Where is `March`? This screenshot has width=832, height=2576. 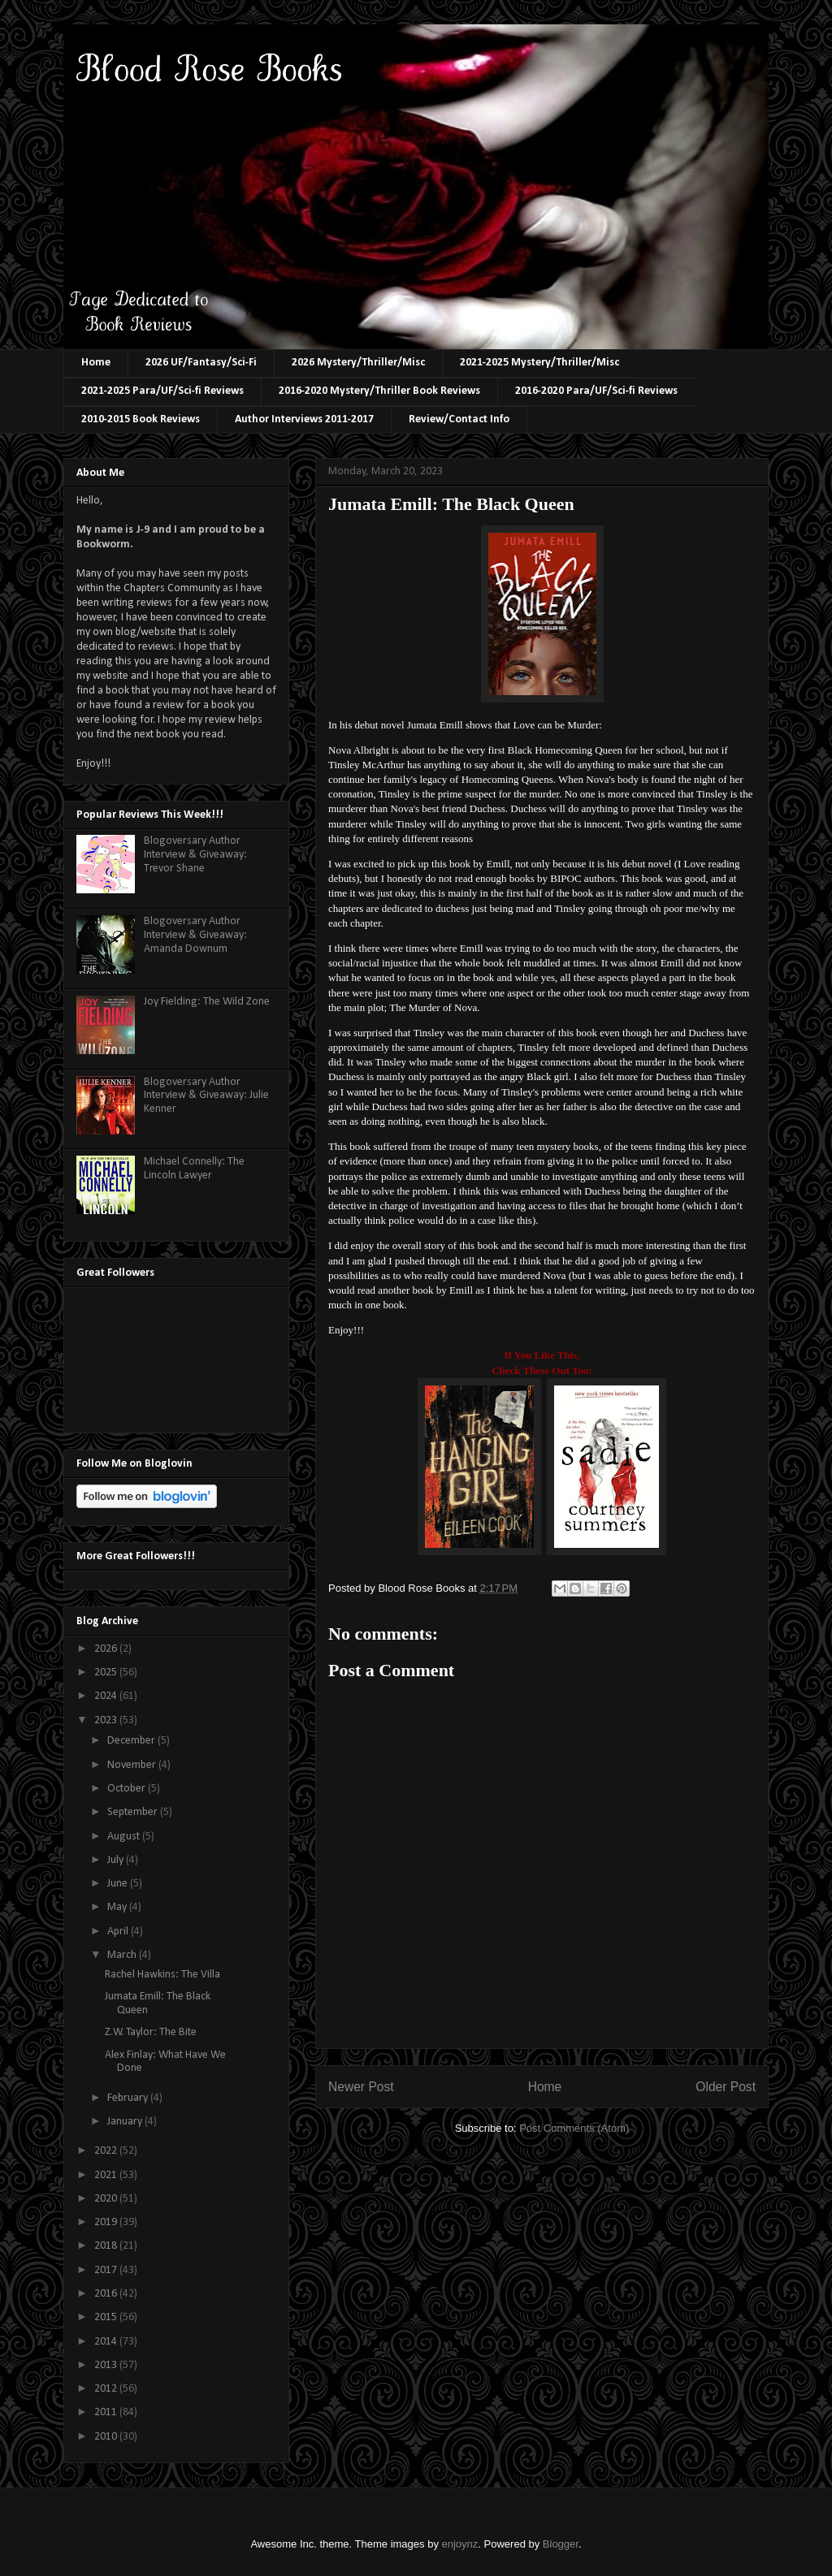
March is located at coordinates (123, 1955).